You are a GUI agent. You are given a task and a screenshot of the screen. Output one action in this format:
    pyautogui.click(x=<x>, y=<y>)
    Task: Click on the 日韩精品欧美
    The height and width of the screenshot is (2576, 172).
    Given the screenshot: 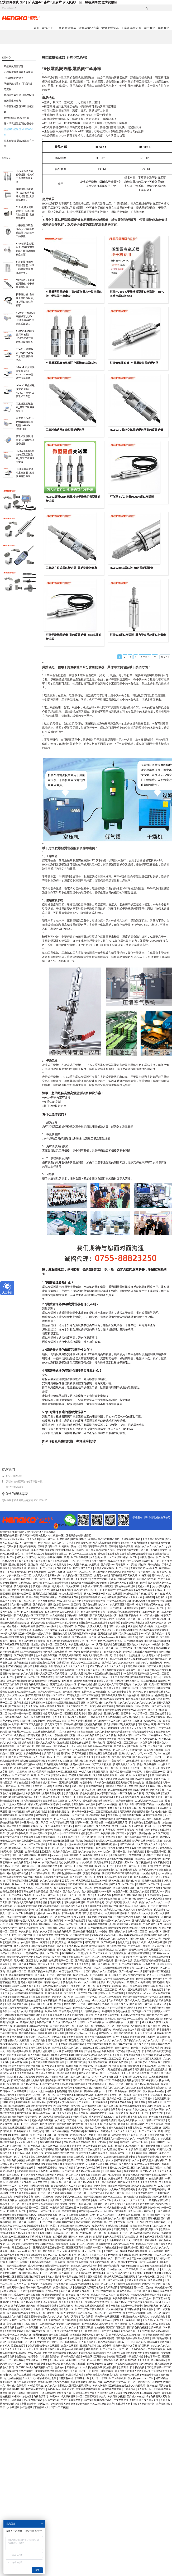 What is the action you would take?
    pyautogui.click(x=132, y=2309)
    